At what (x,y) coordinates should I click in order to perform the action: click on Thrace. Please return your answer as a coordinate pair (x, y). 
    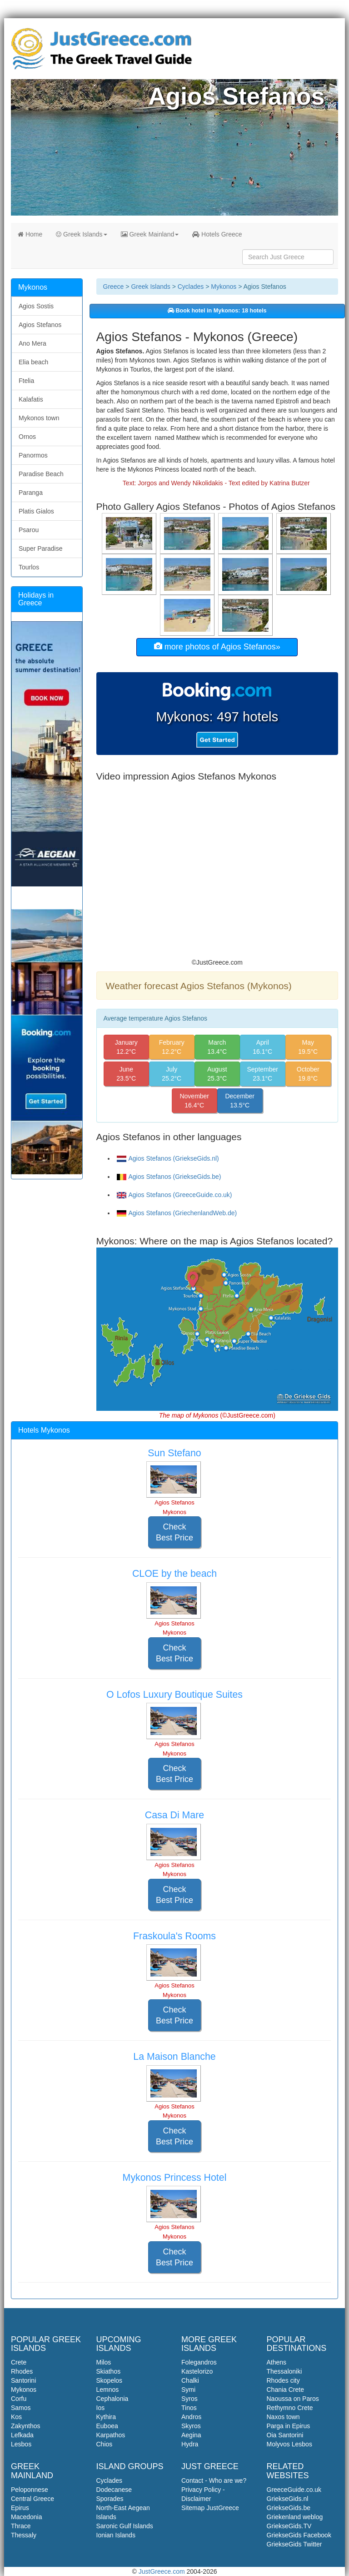
    Looking at the image, I should click on (21, 2526).